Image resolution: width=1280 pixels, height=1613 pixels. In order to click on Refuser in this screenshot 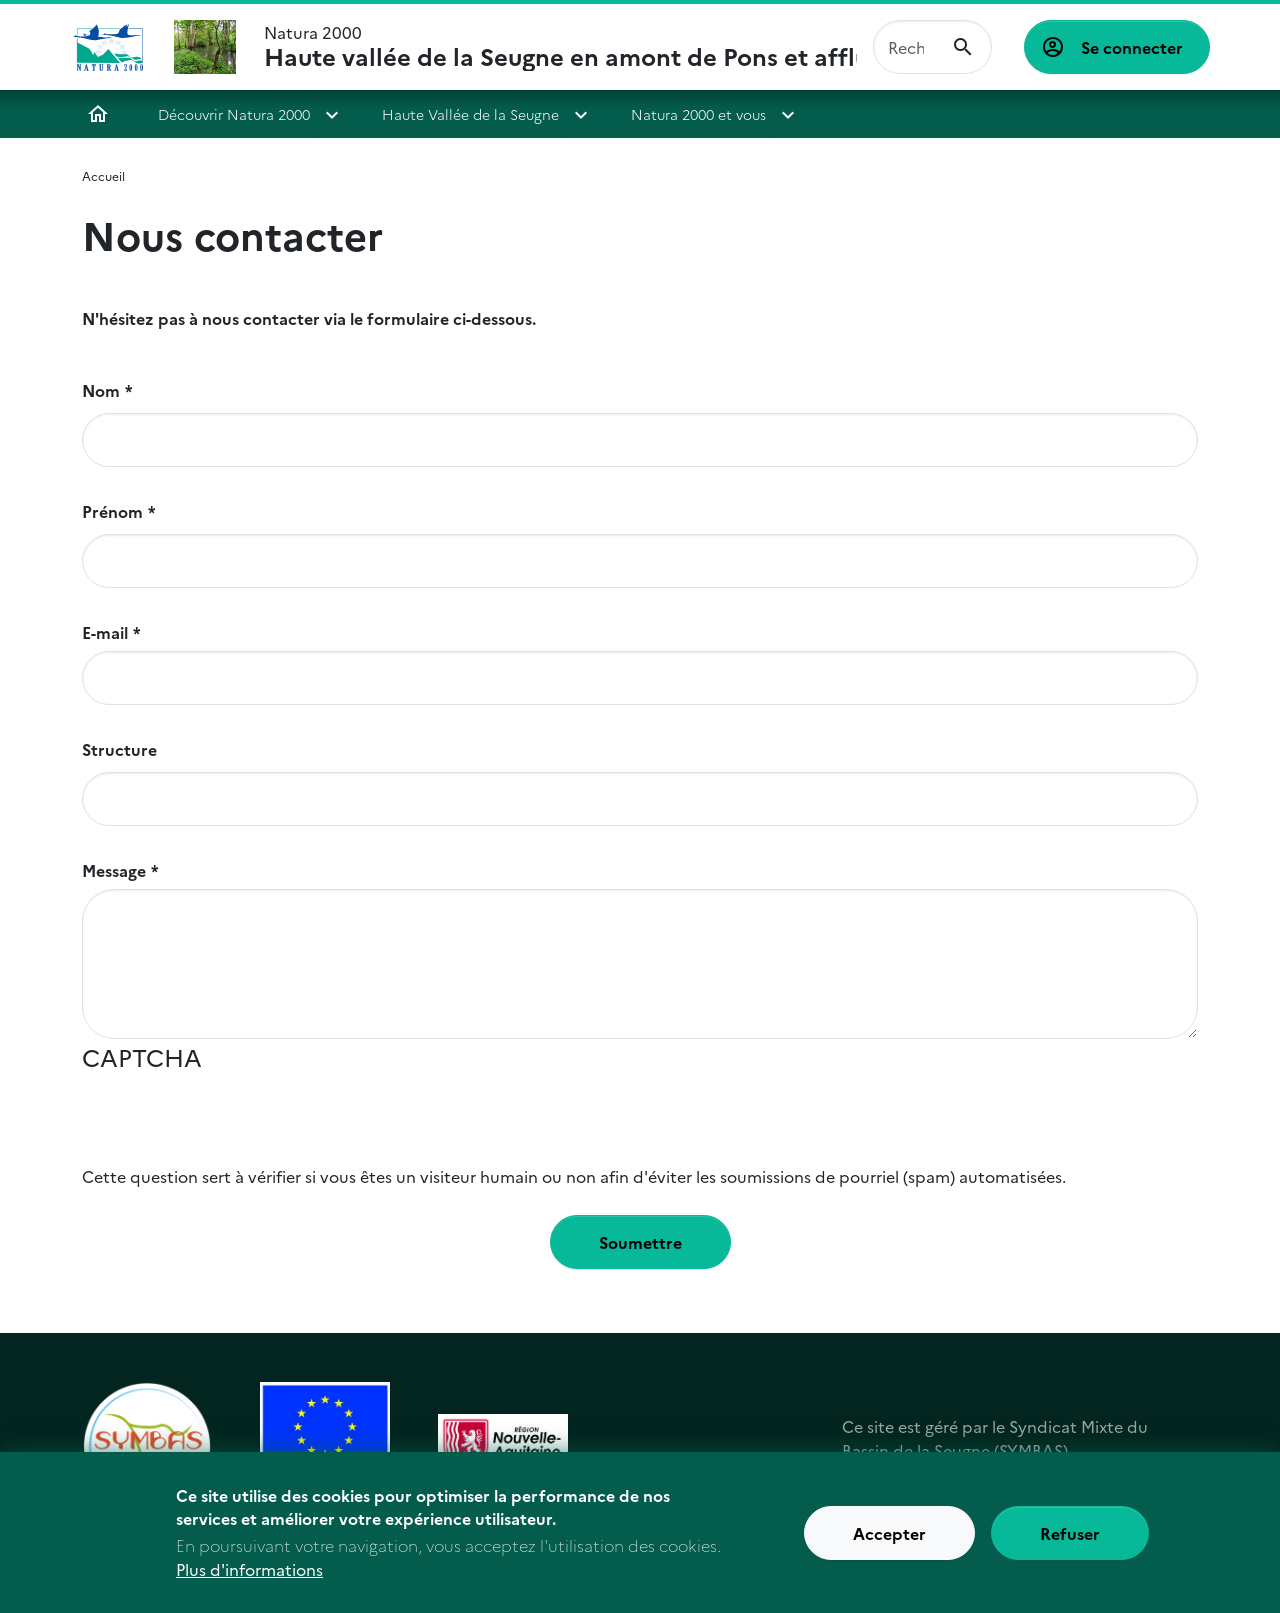, I will do `click(1070, 1538)`.